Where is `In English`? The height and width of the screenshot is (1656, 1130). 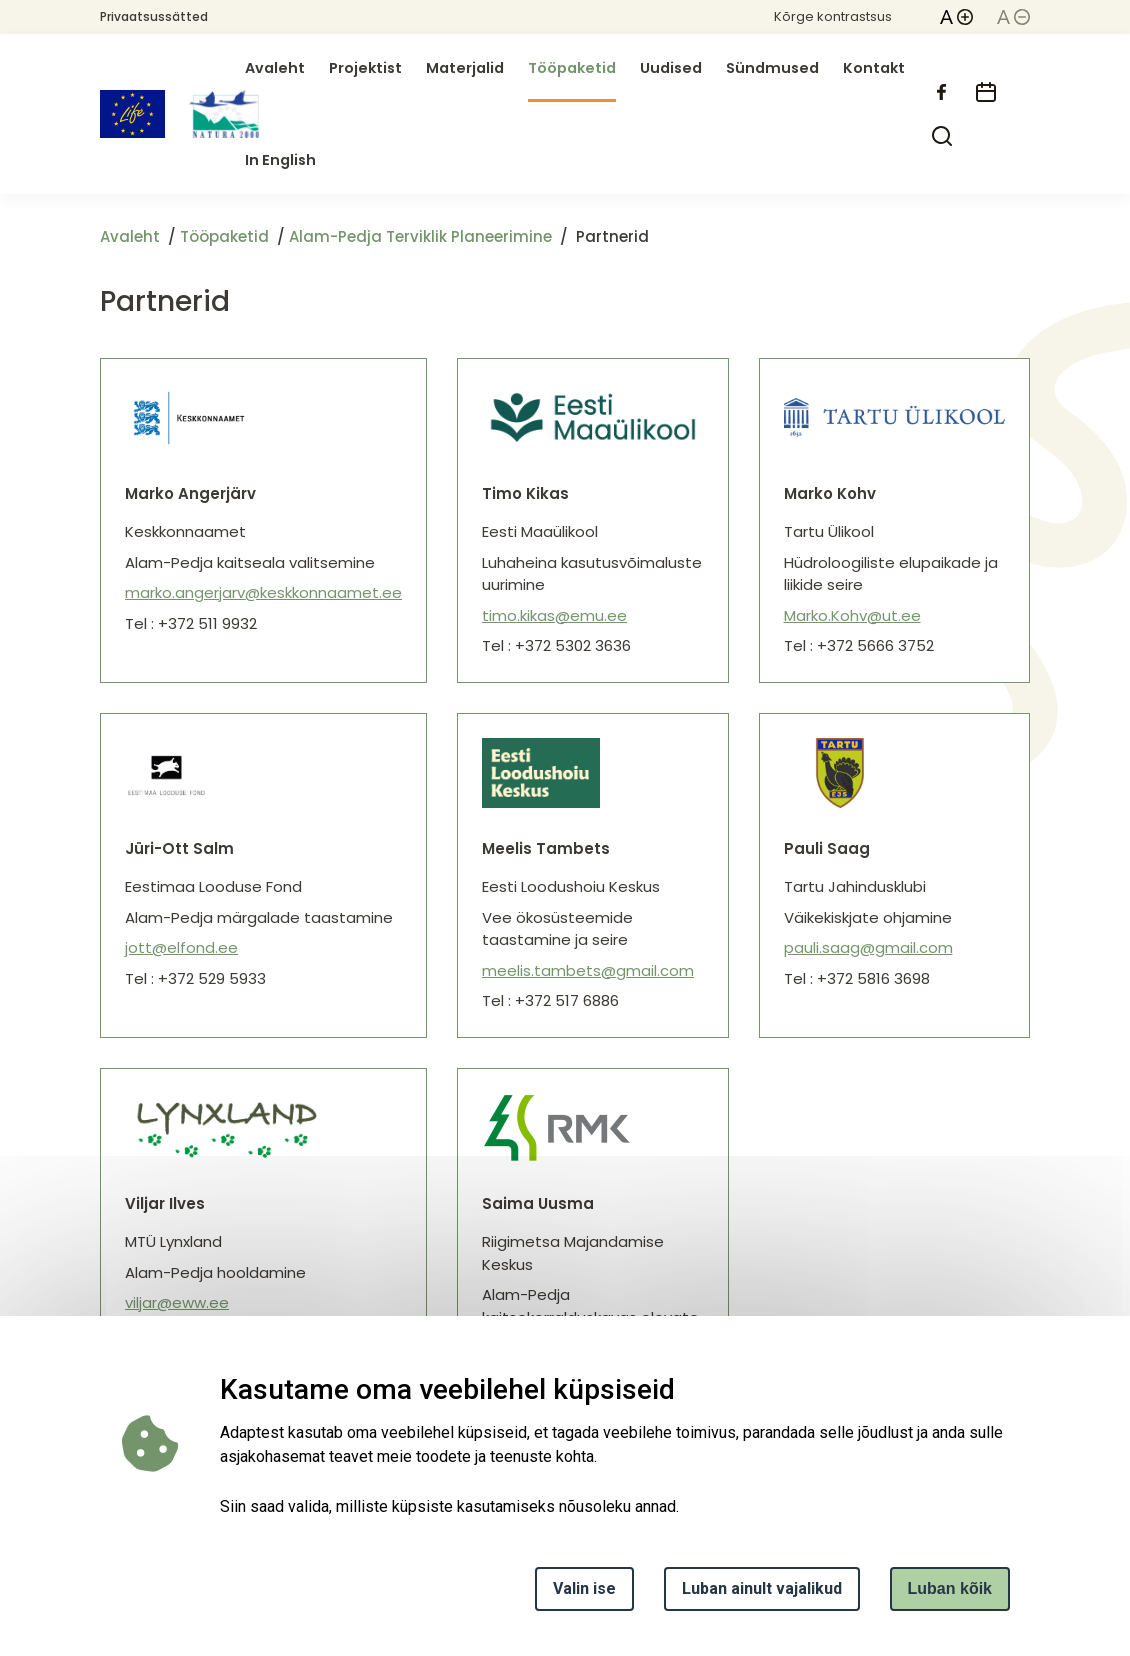 In English is located at coordinates (280, 160).